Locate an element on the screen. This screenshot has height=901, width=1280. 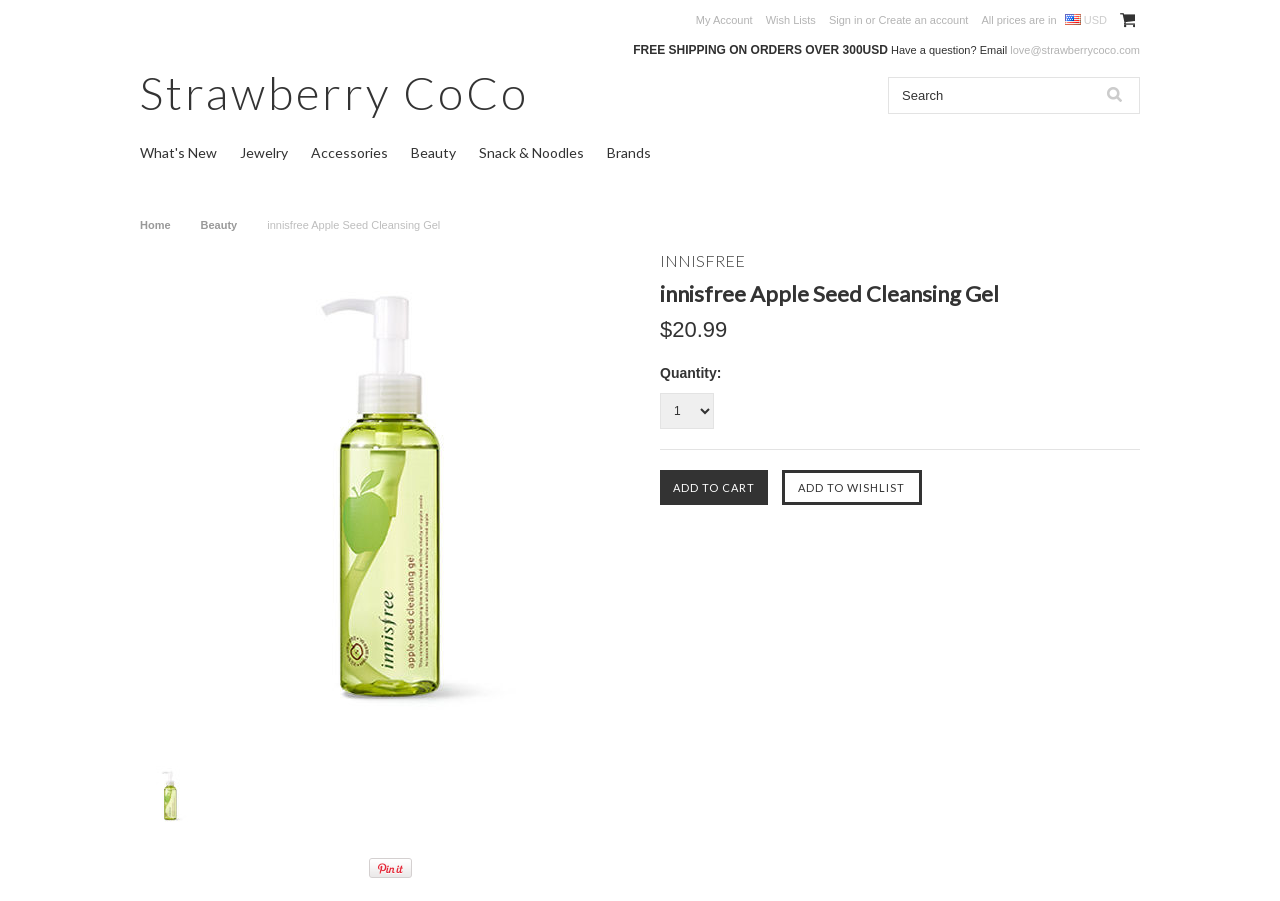
Sign in is located at coordinates (846, 20).